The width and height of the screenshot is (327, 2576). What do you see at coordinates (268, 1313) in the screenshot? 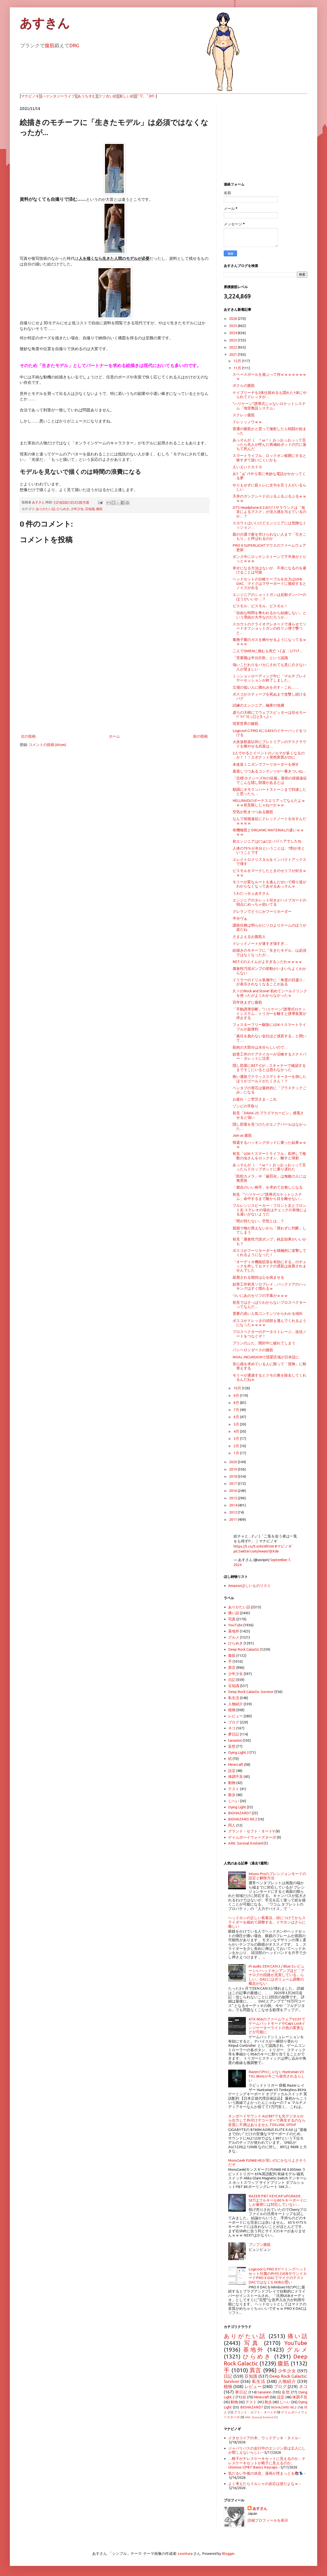
I see `需要の高い人気コンテンツからわかる傾向` at bounding box center [268, 1313].